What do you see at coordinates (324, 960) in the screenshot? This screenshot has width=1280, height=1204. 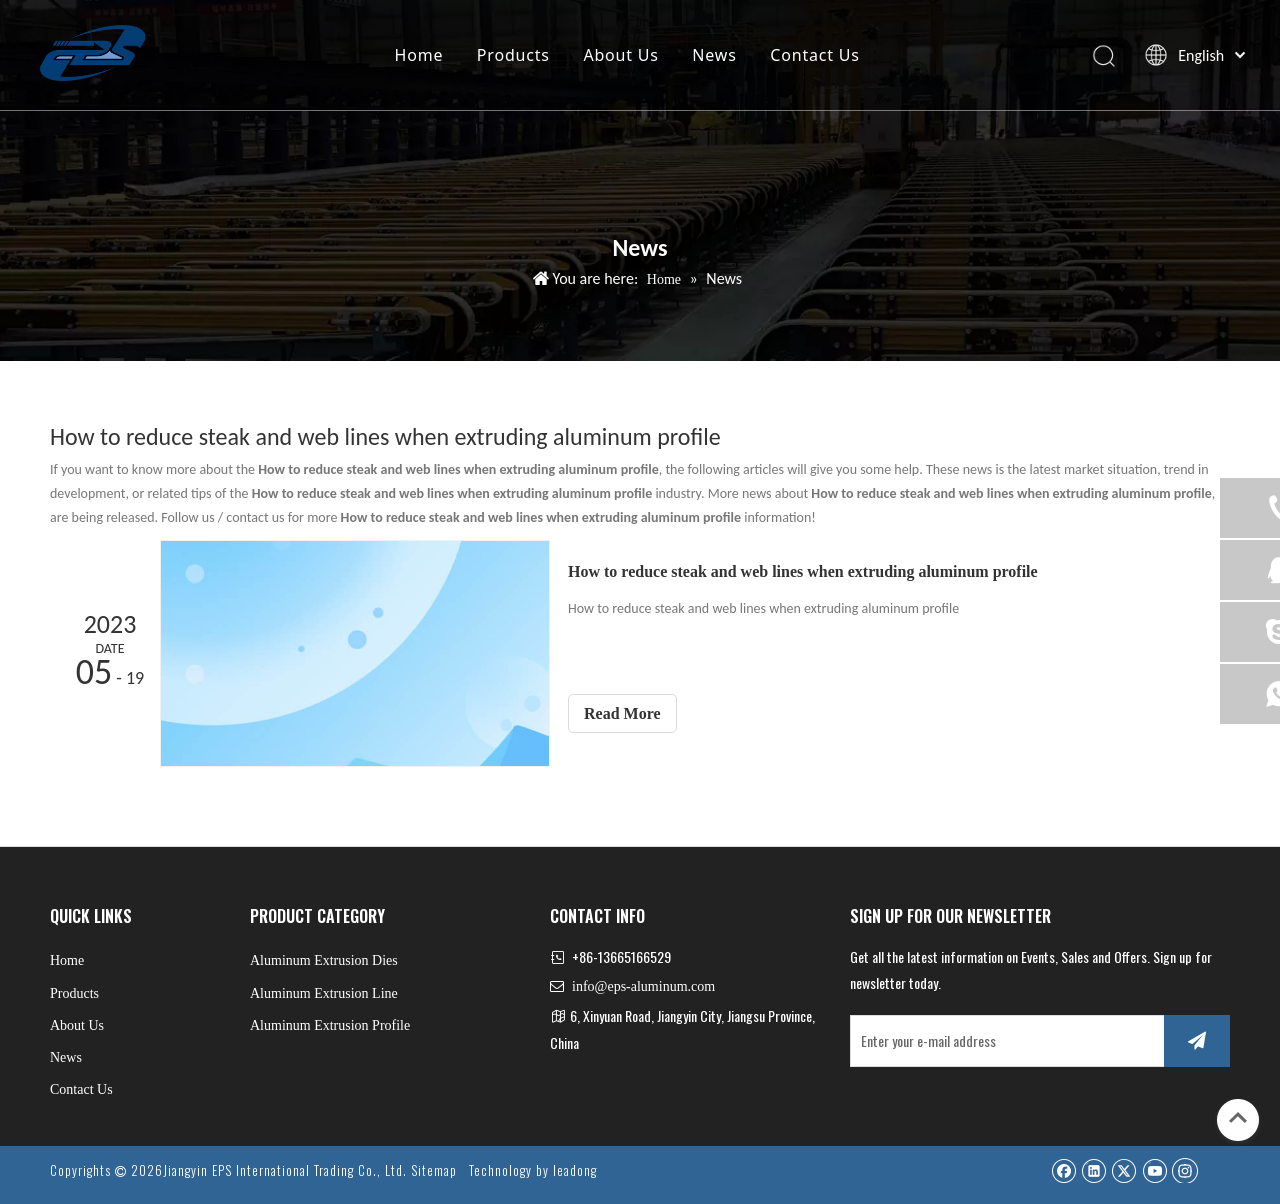 I see `Aluminum Extrusion Dies` at bounding box center [324, 960].